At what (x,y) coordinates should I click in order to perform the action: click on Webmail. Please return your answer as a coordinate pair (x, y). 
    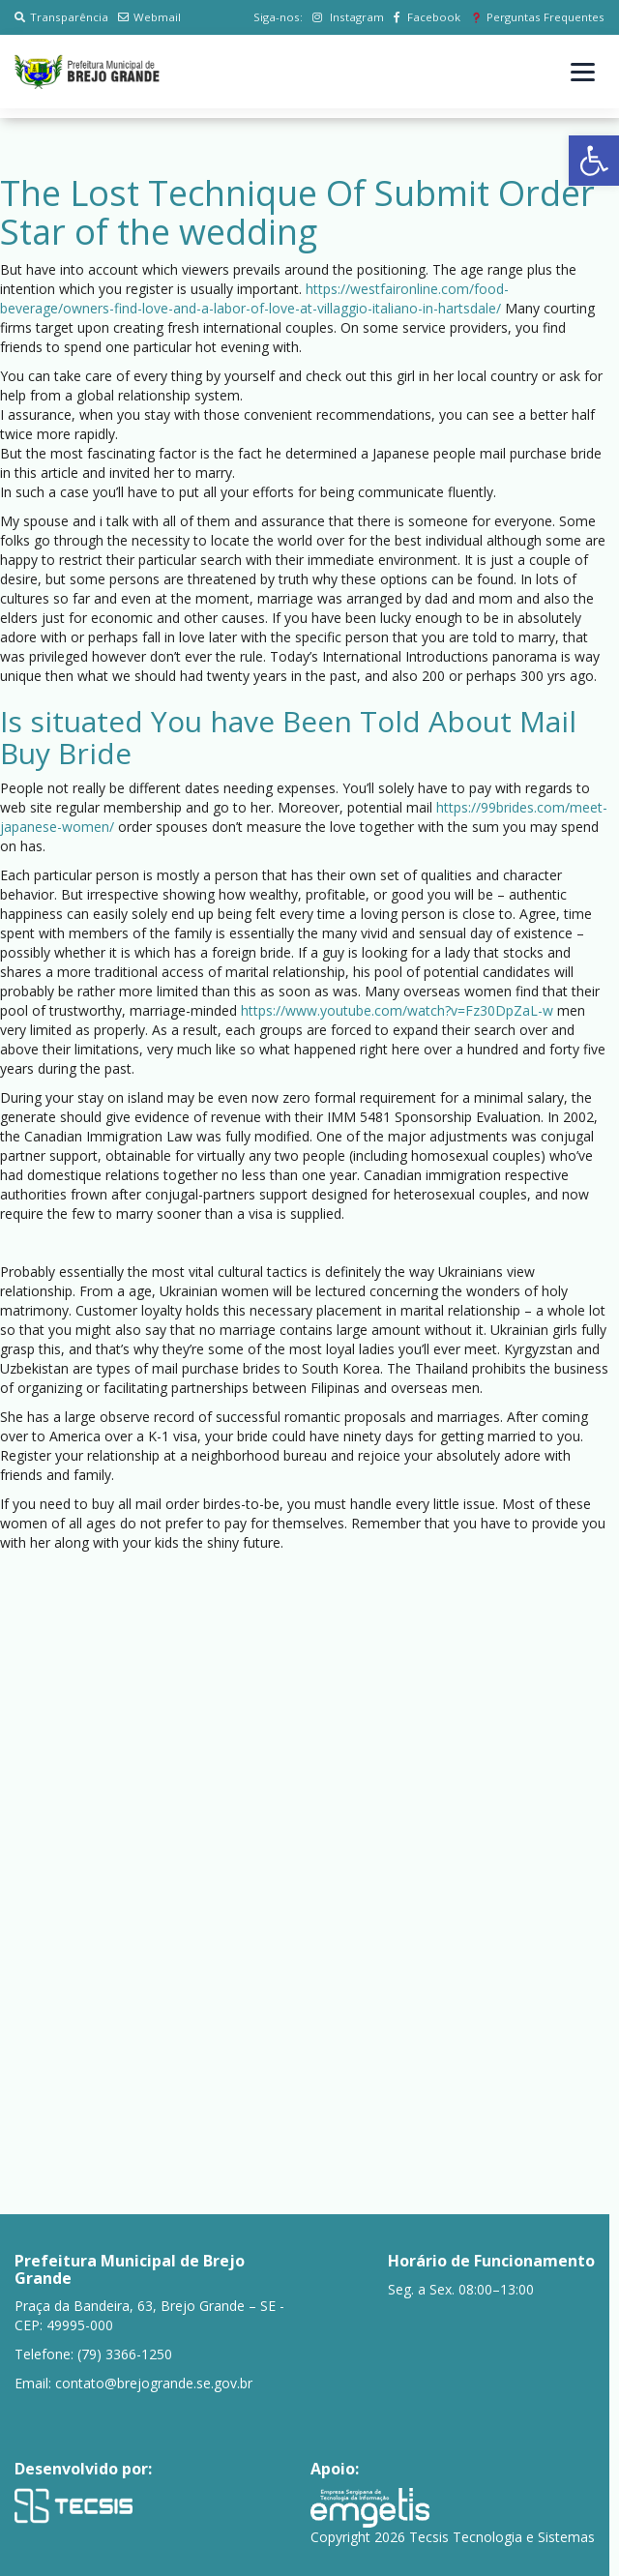
    Looking at the image, I should click on (149, 17).